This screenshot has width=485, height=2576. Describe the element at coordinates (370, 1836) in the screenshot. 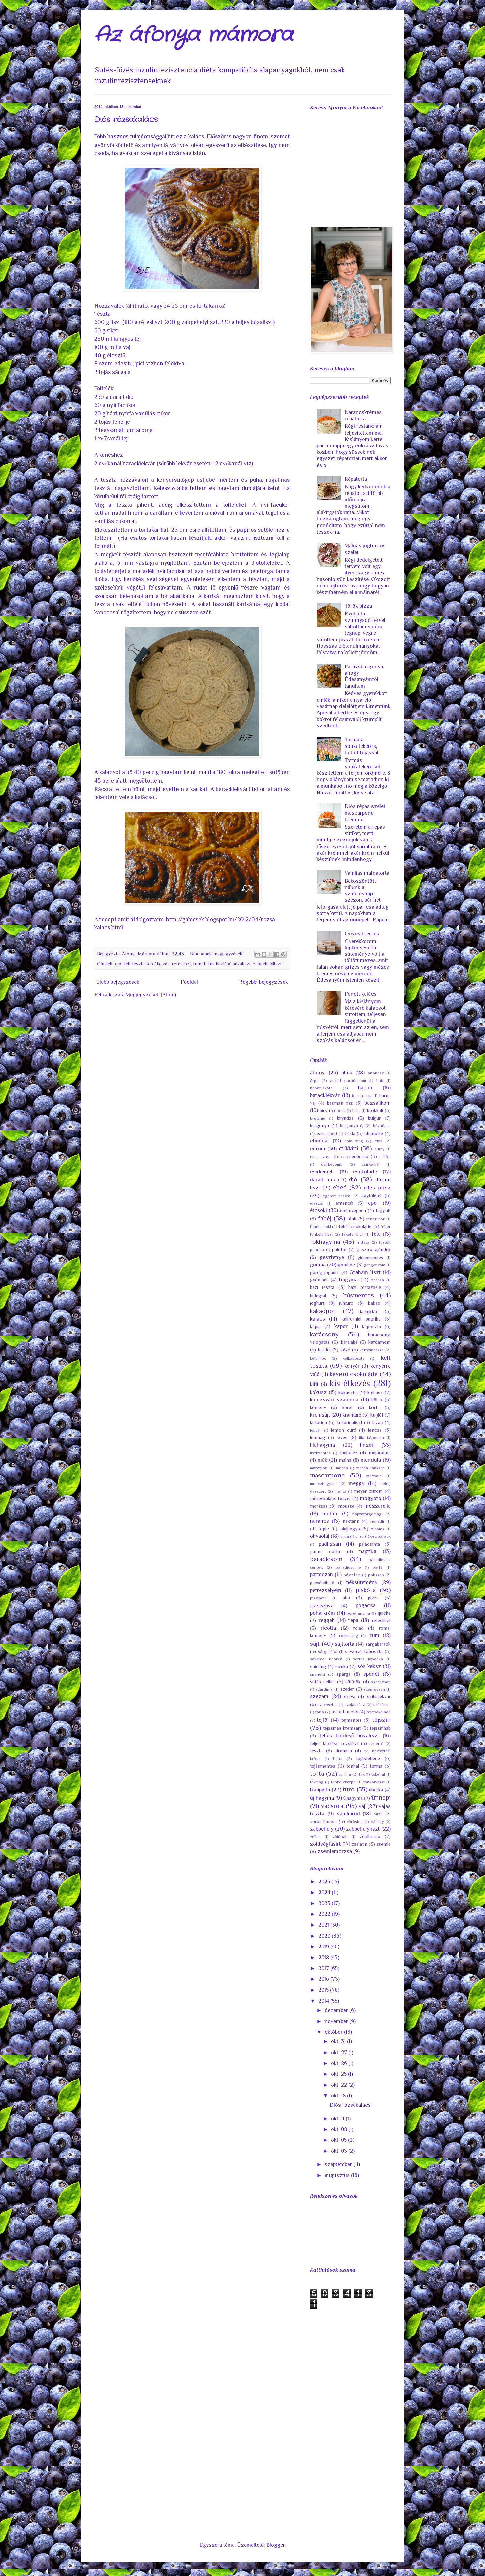

I see `zöldborsó` at that location.